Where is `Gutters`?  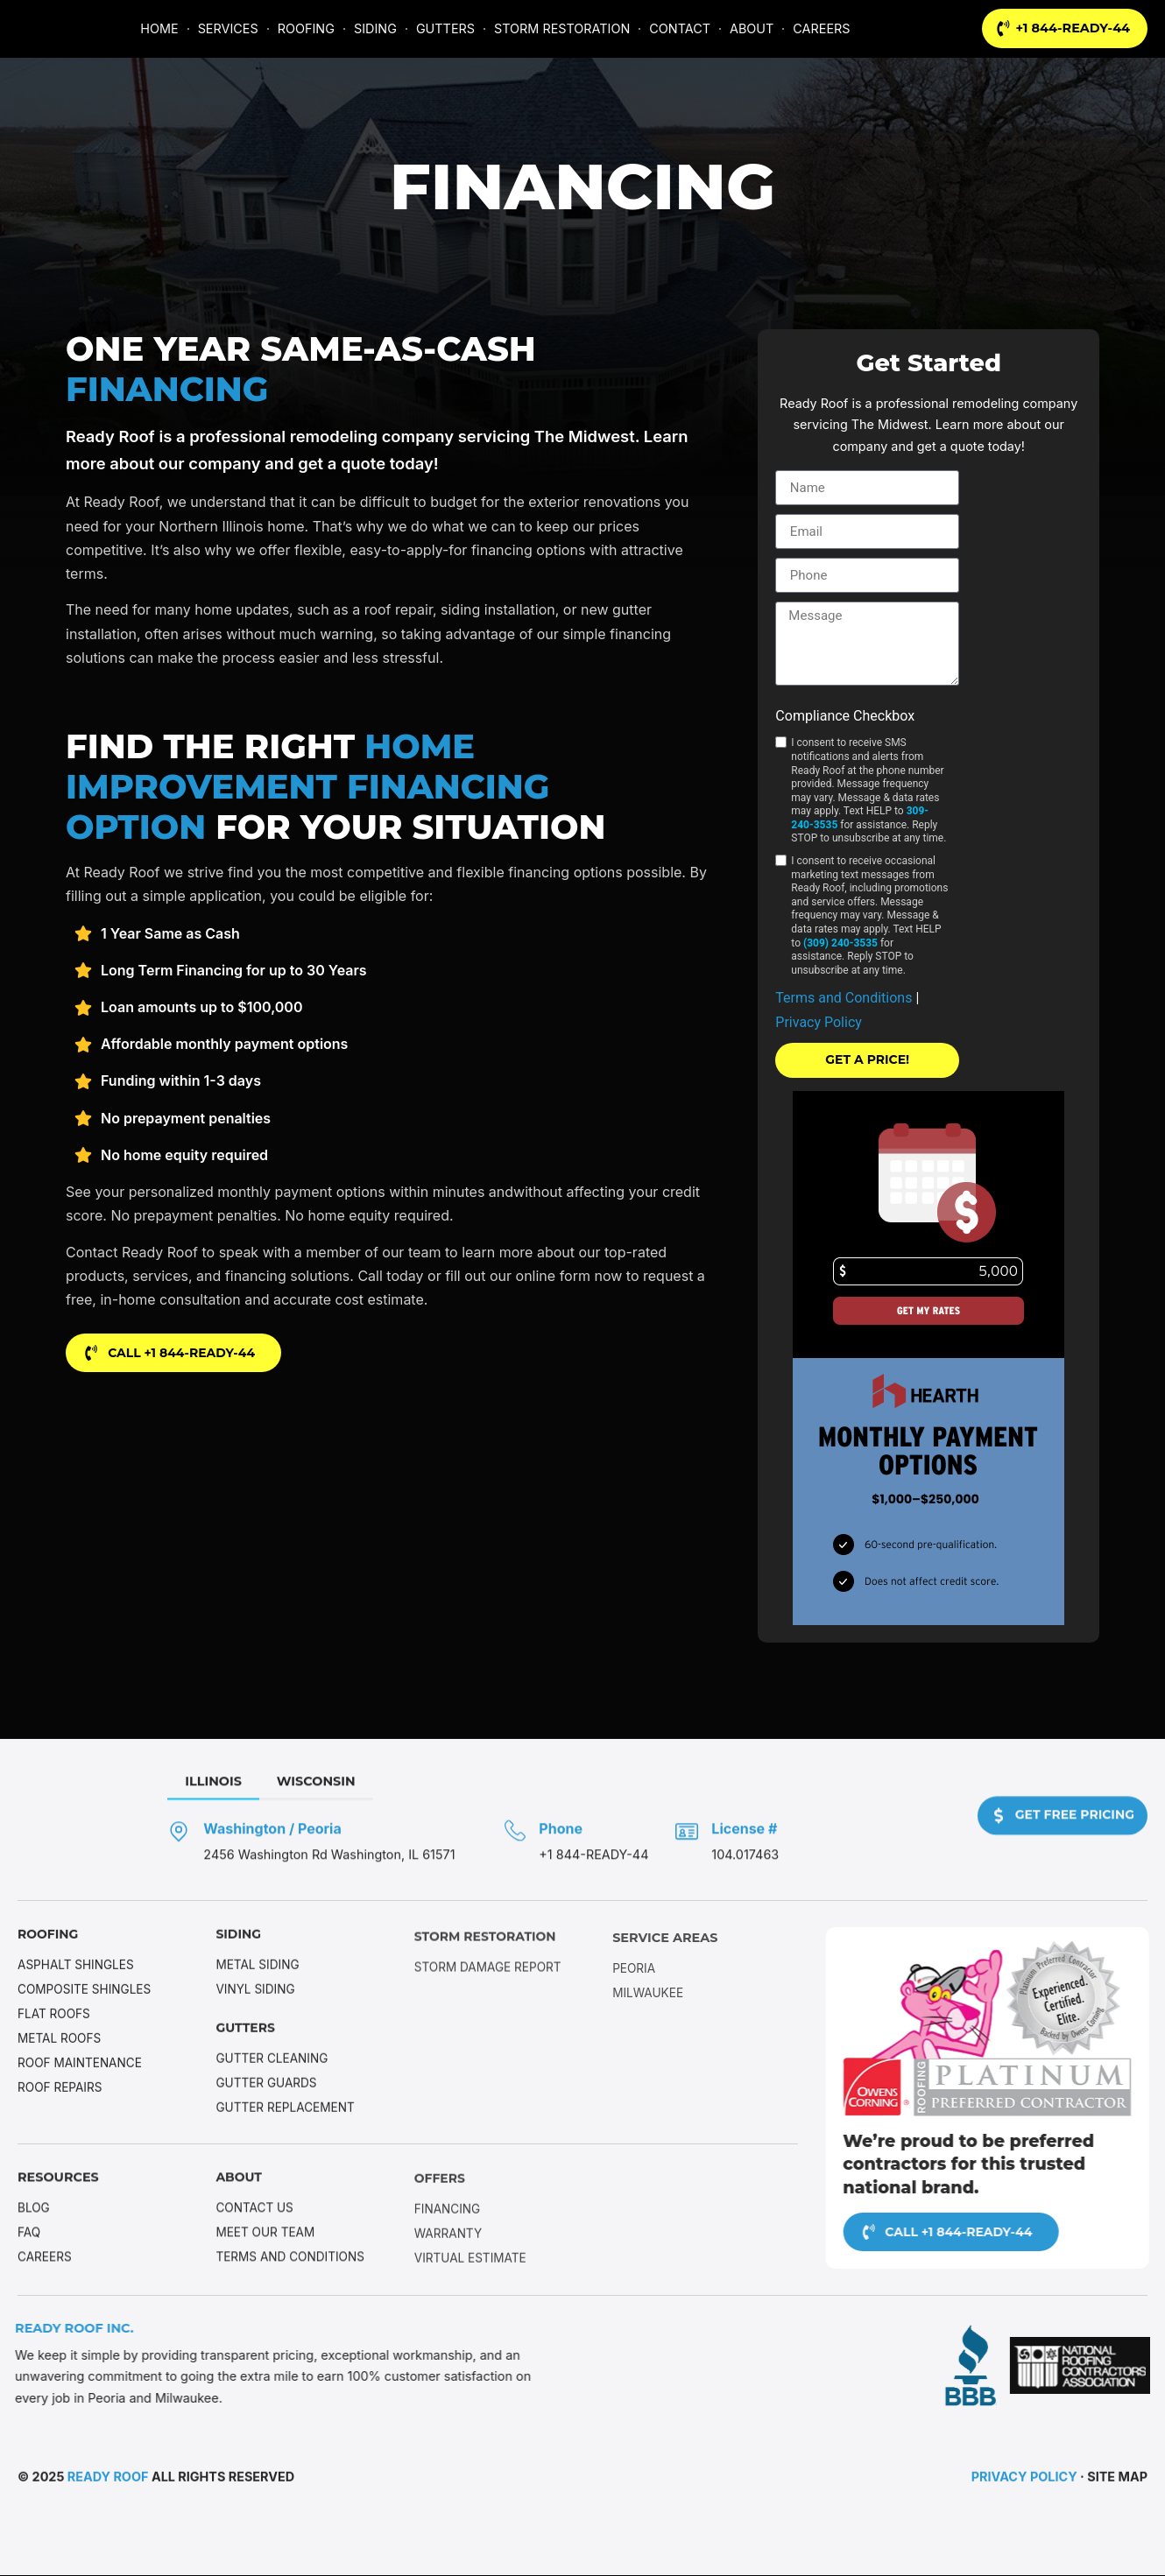 Gutters is located at coordinates (246, 2046).